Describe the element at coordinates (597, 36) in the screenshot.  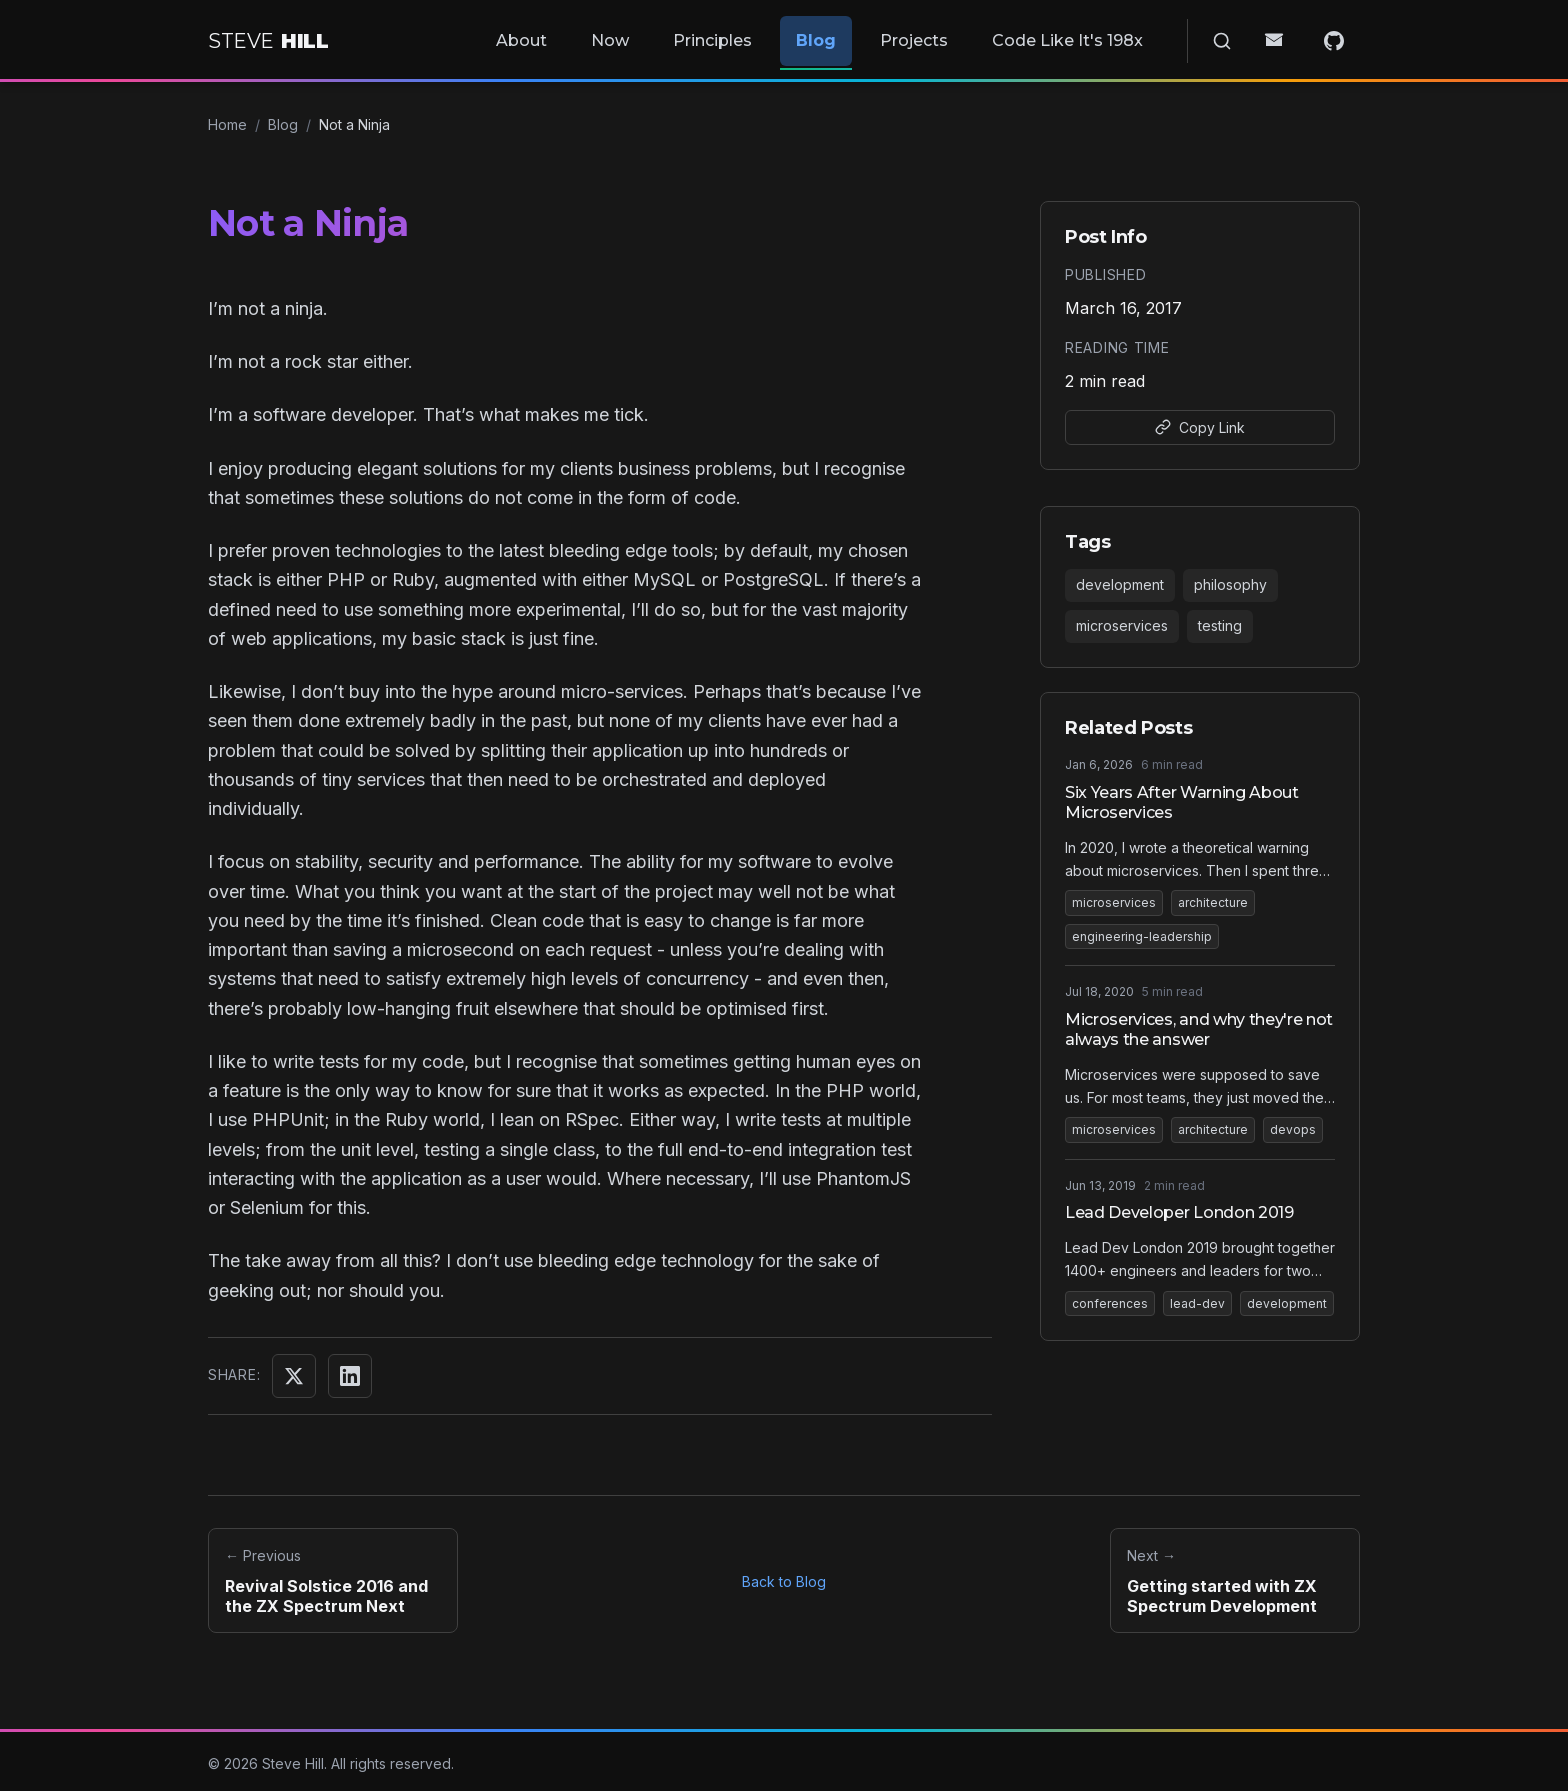
I see `About` at that location.